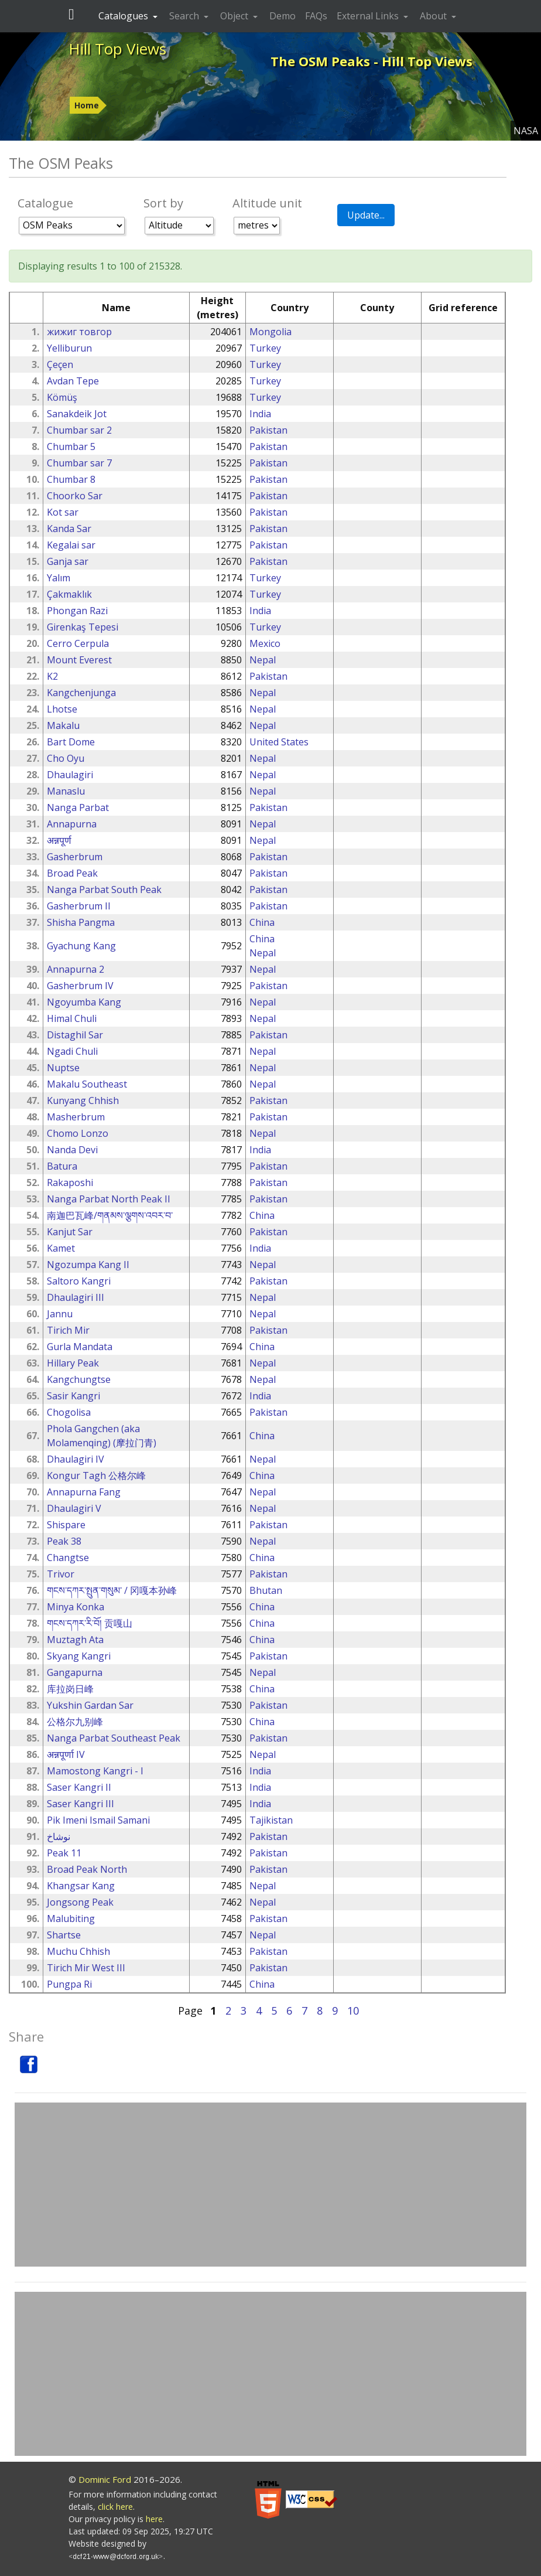 The width and height of the screenshot is (541, 2576). I want to click on Broad Peak, so click(72, 873).